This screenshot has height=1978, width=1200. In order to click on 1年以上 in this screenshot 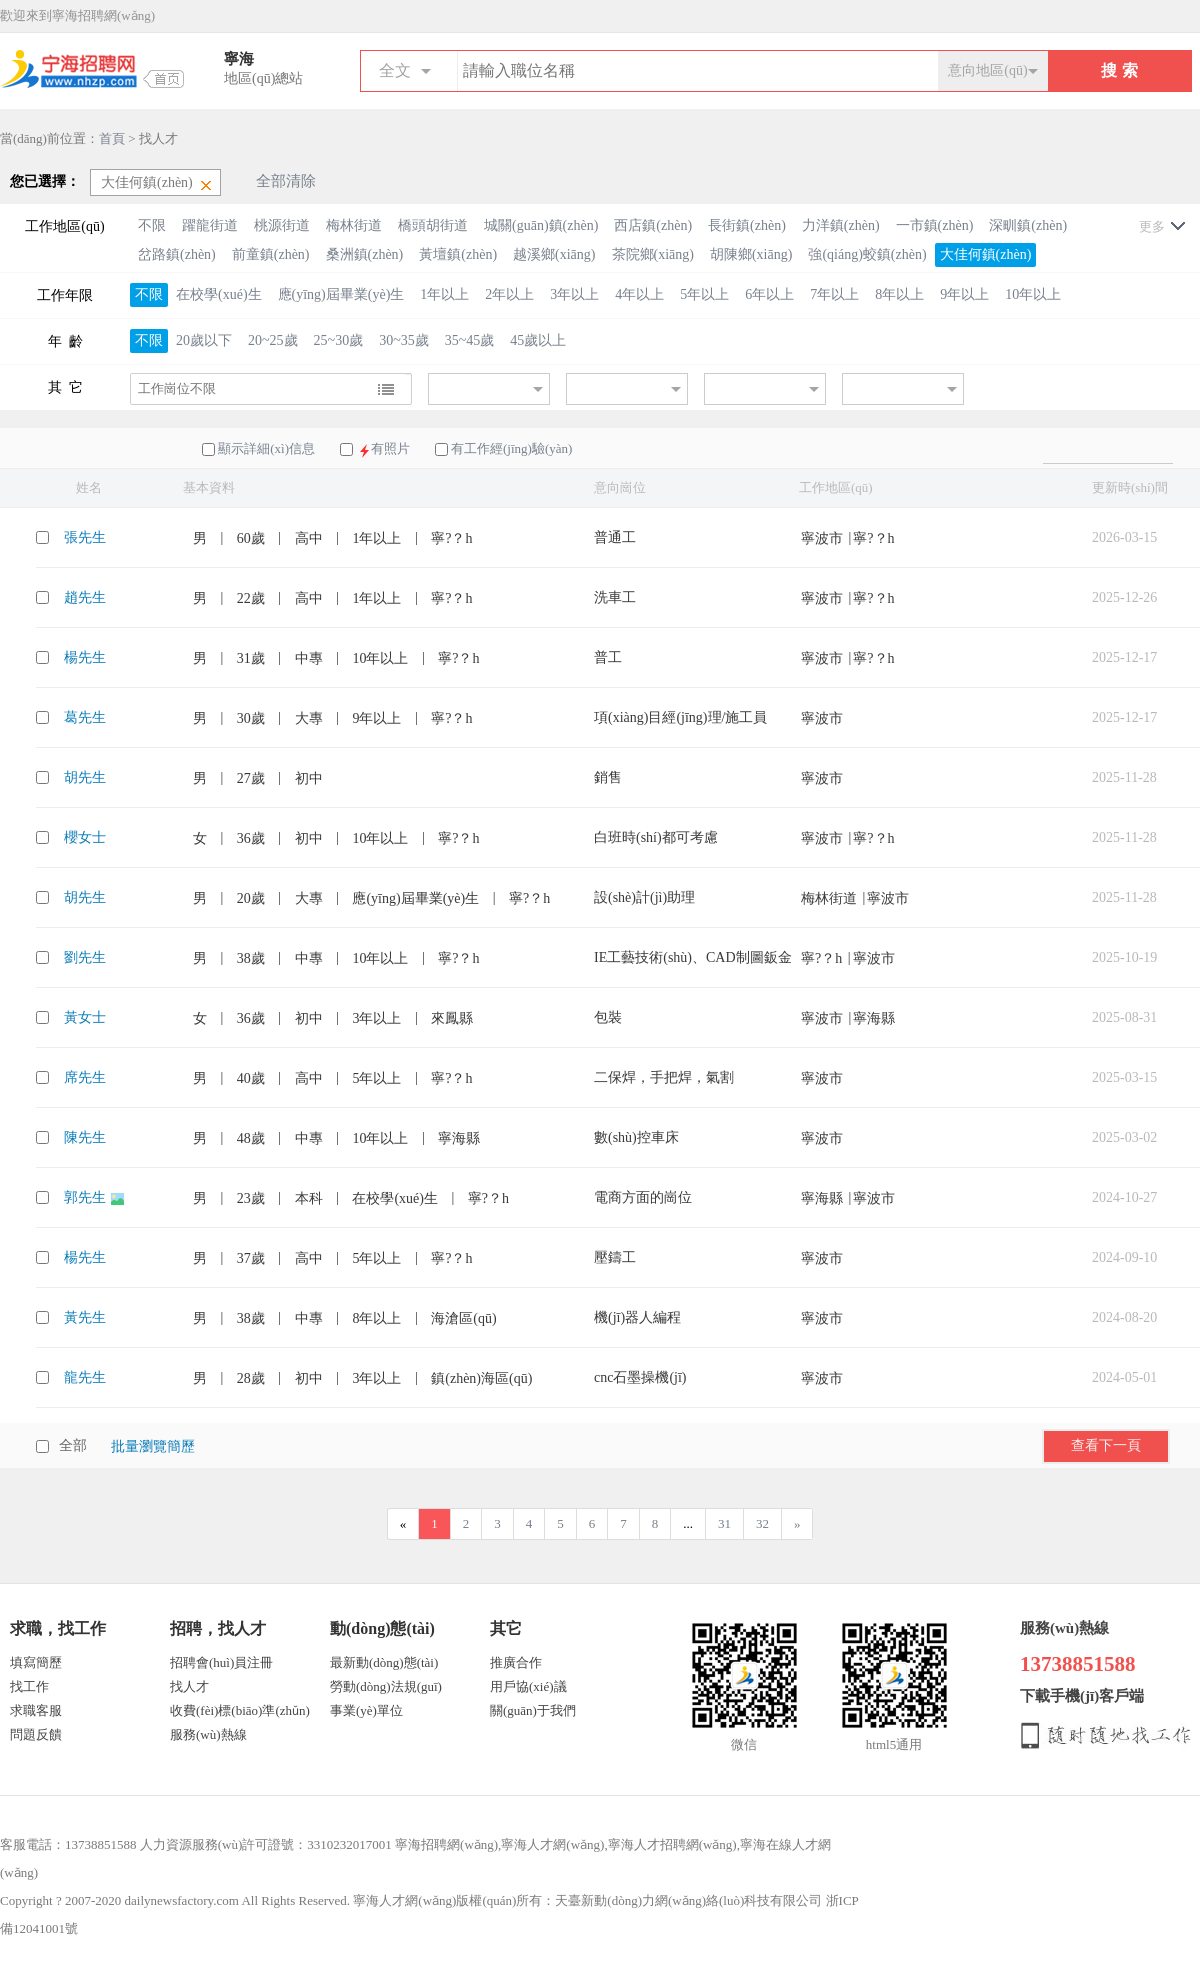, I will do `click(444, 294)`.